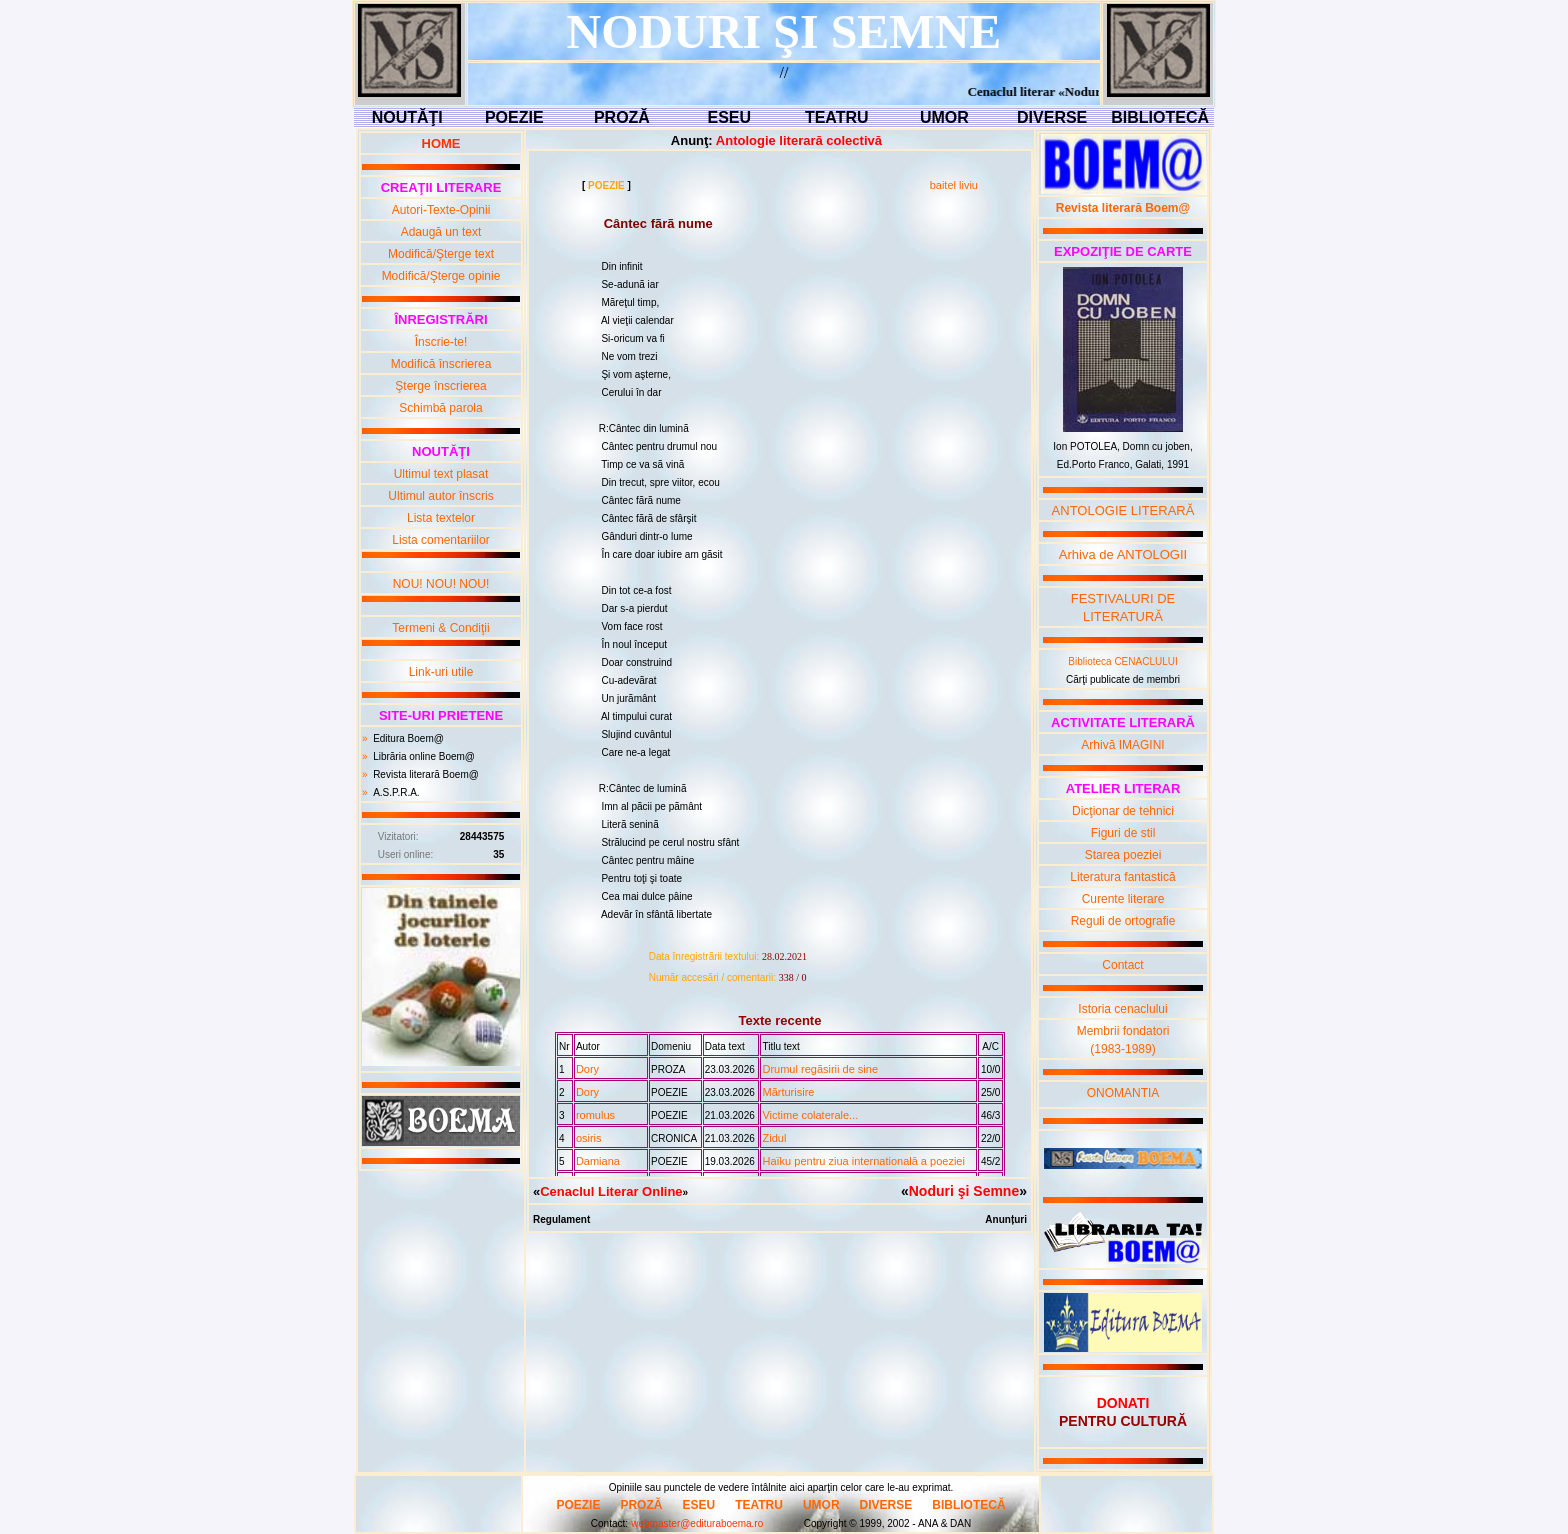 Image resolution: width=1568 pixels, height=1534 pixels. I want to click on Victime colaterale..., so click(810, 1115).